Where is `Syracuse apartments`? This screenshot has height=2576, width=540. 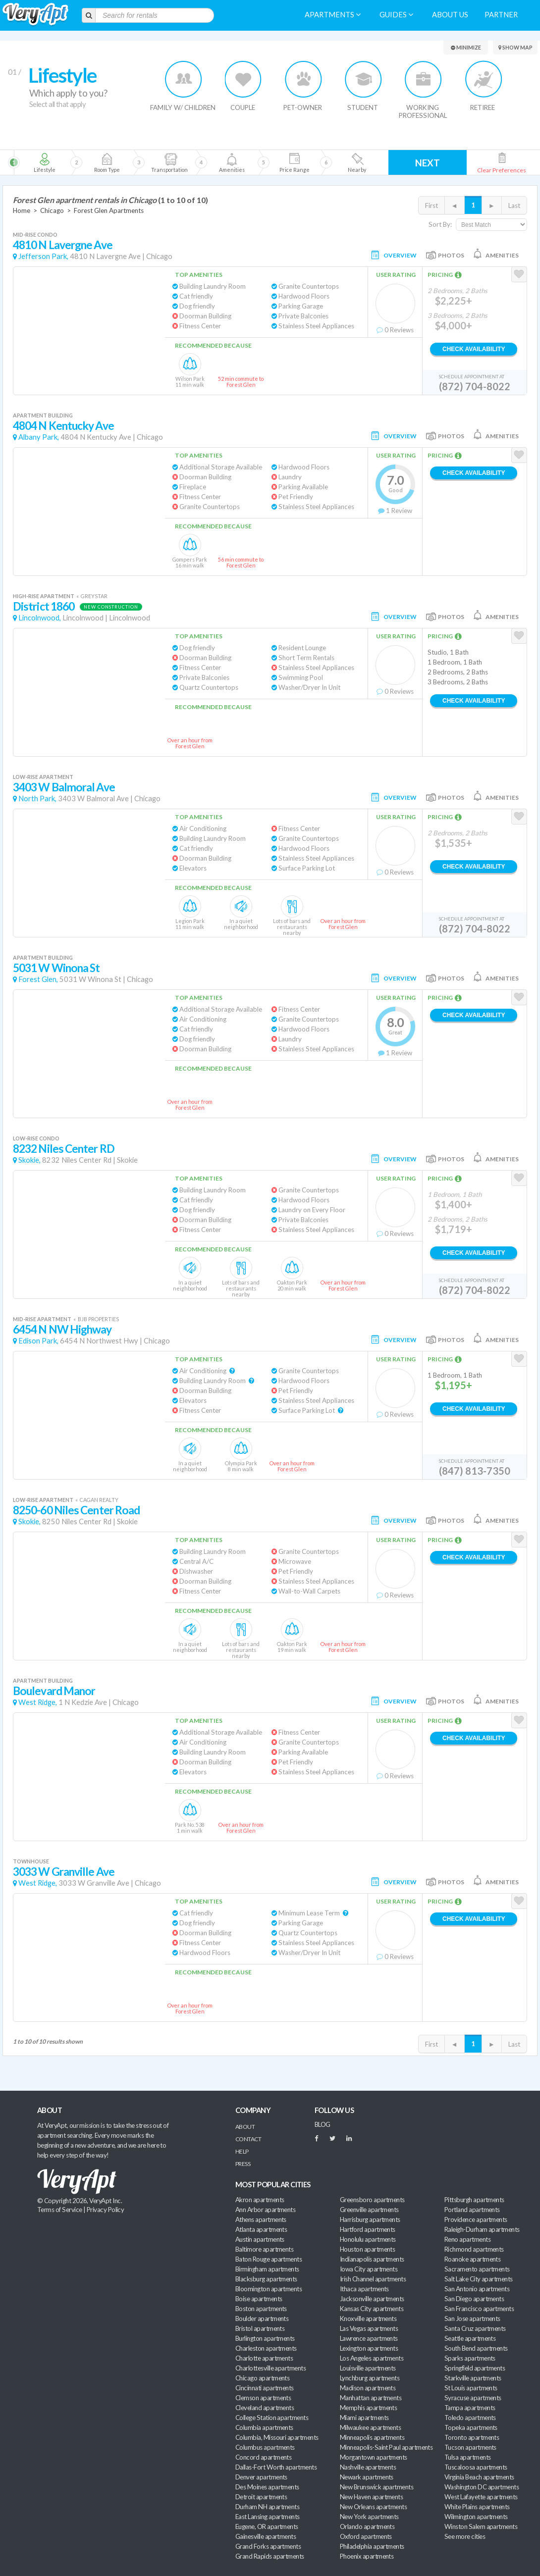 Syracuse apartments is located at coordinates (472, 2398).